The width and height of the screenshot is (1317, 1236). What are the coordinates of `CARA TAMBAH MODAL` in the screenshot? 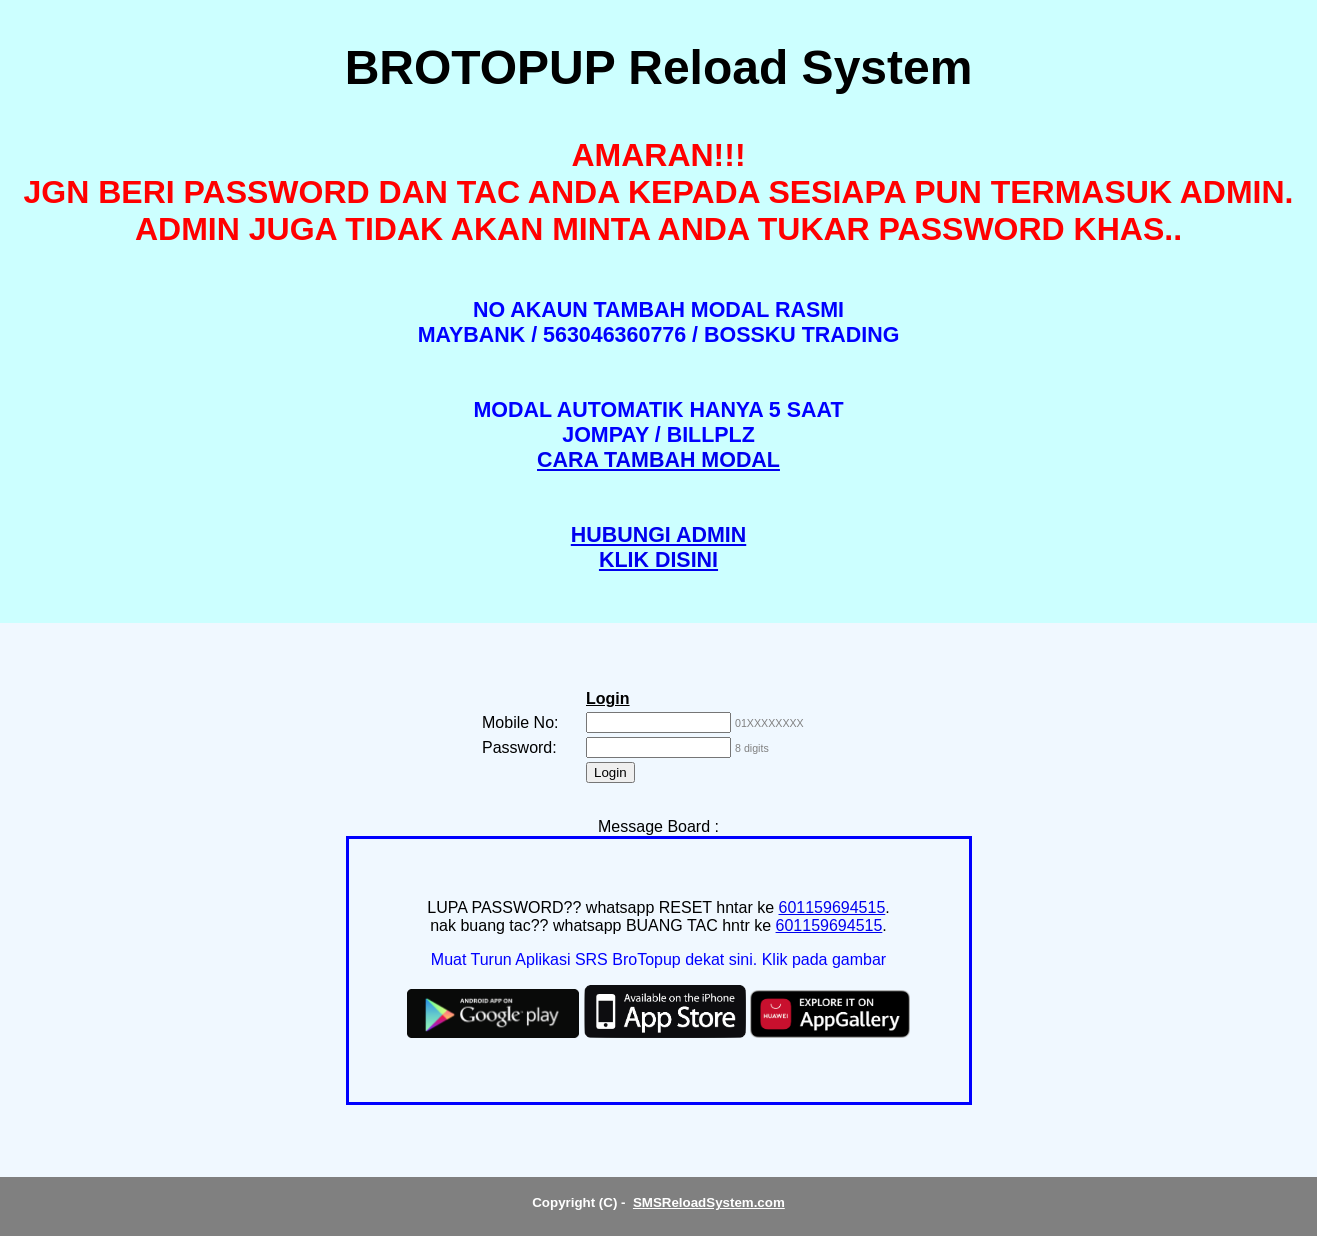 It's located at (658, 460).